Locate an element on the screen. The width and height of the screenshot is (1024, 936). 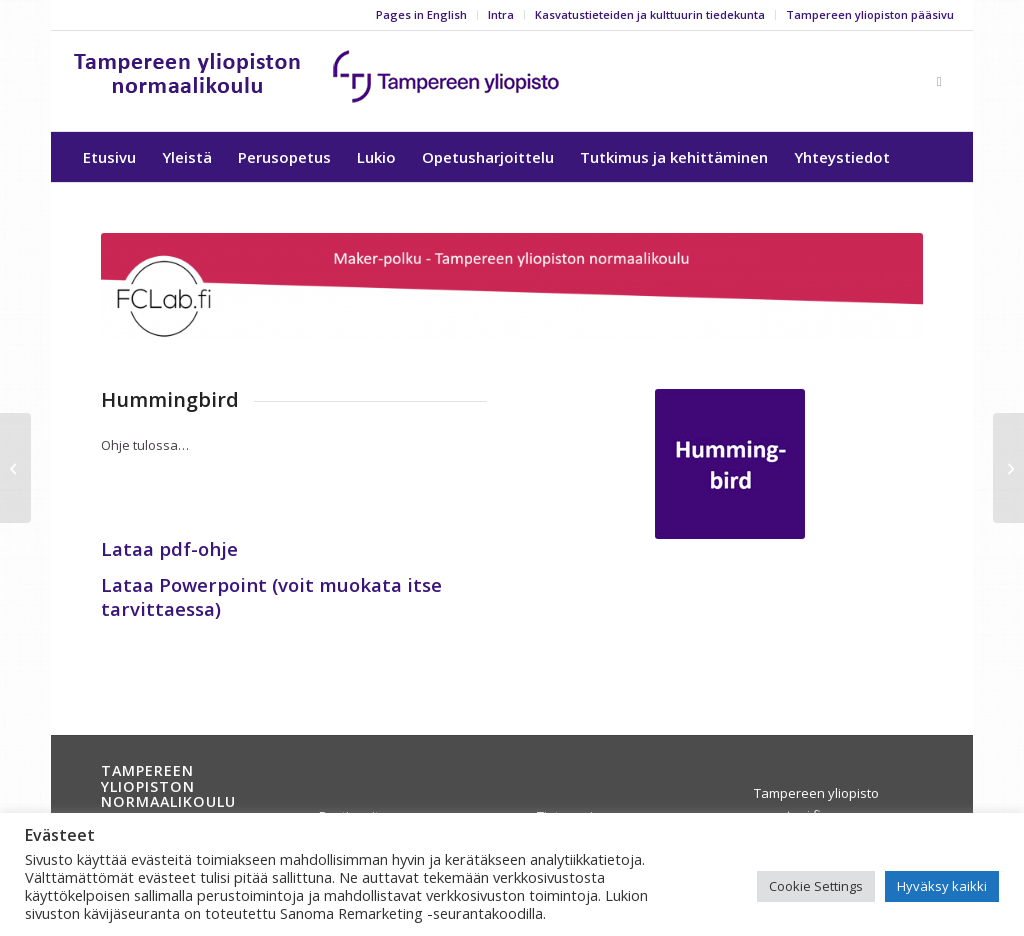
[3D-tulostus] is located at coordinates (1008, 468).